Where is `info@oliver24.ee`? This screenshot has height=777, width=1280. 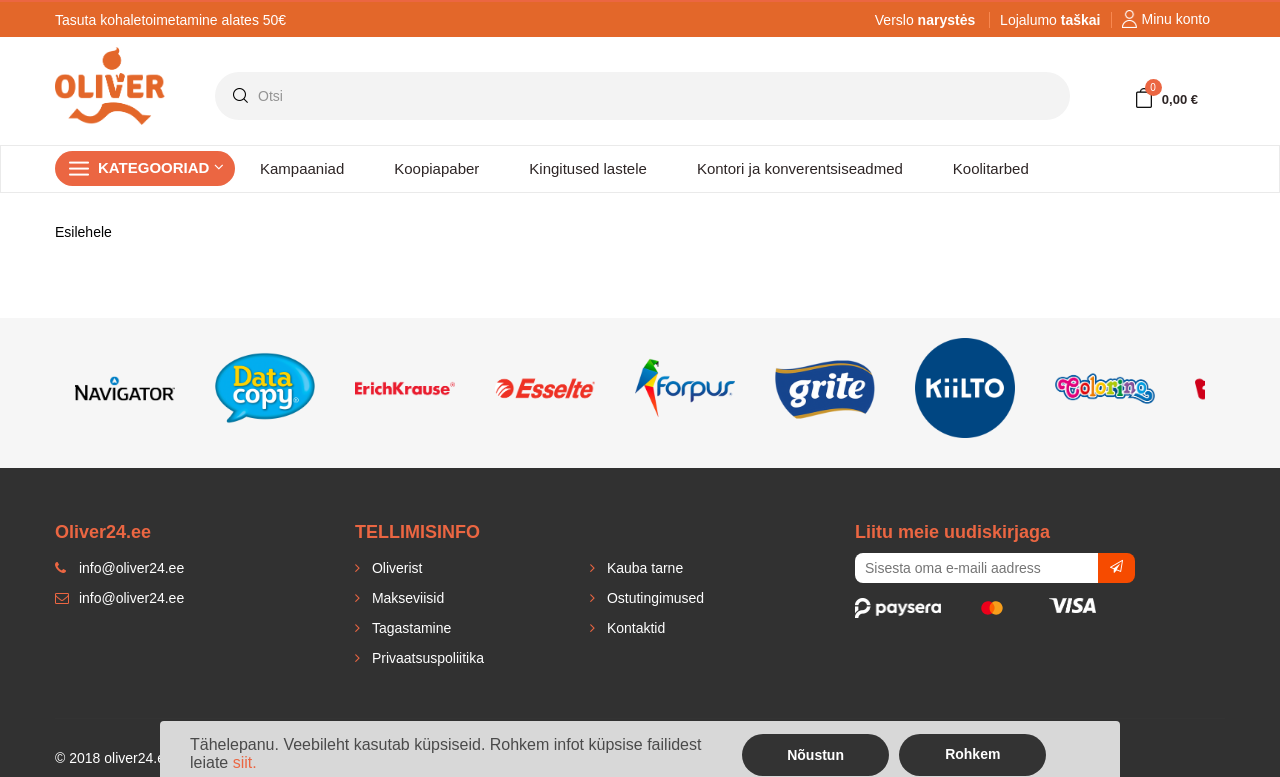 info@oliver24.ee is located at coordinates (119, 598).